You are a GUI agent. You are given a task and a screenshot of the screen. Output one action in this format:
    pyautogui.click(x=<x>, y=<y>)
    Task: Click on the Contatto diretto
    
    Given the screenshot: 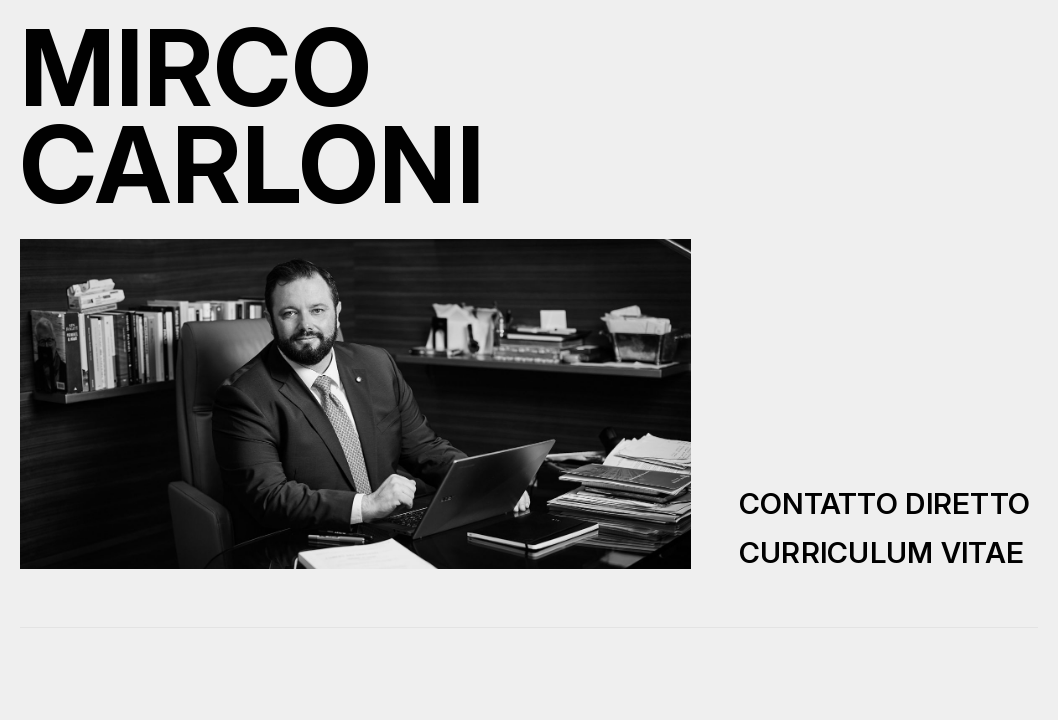 What is the action you would take?
    pyautogui.click(x=885, y=503)
    